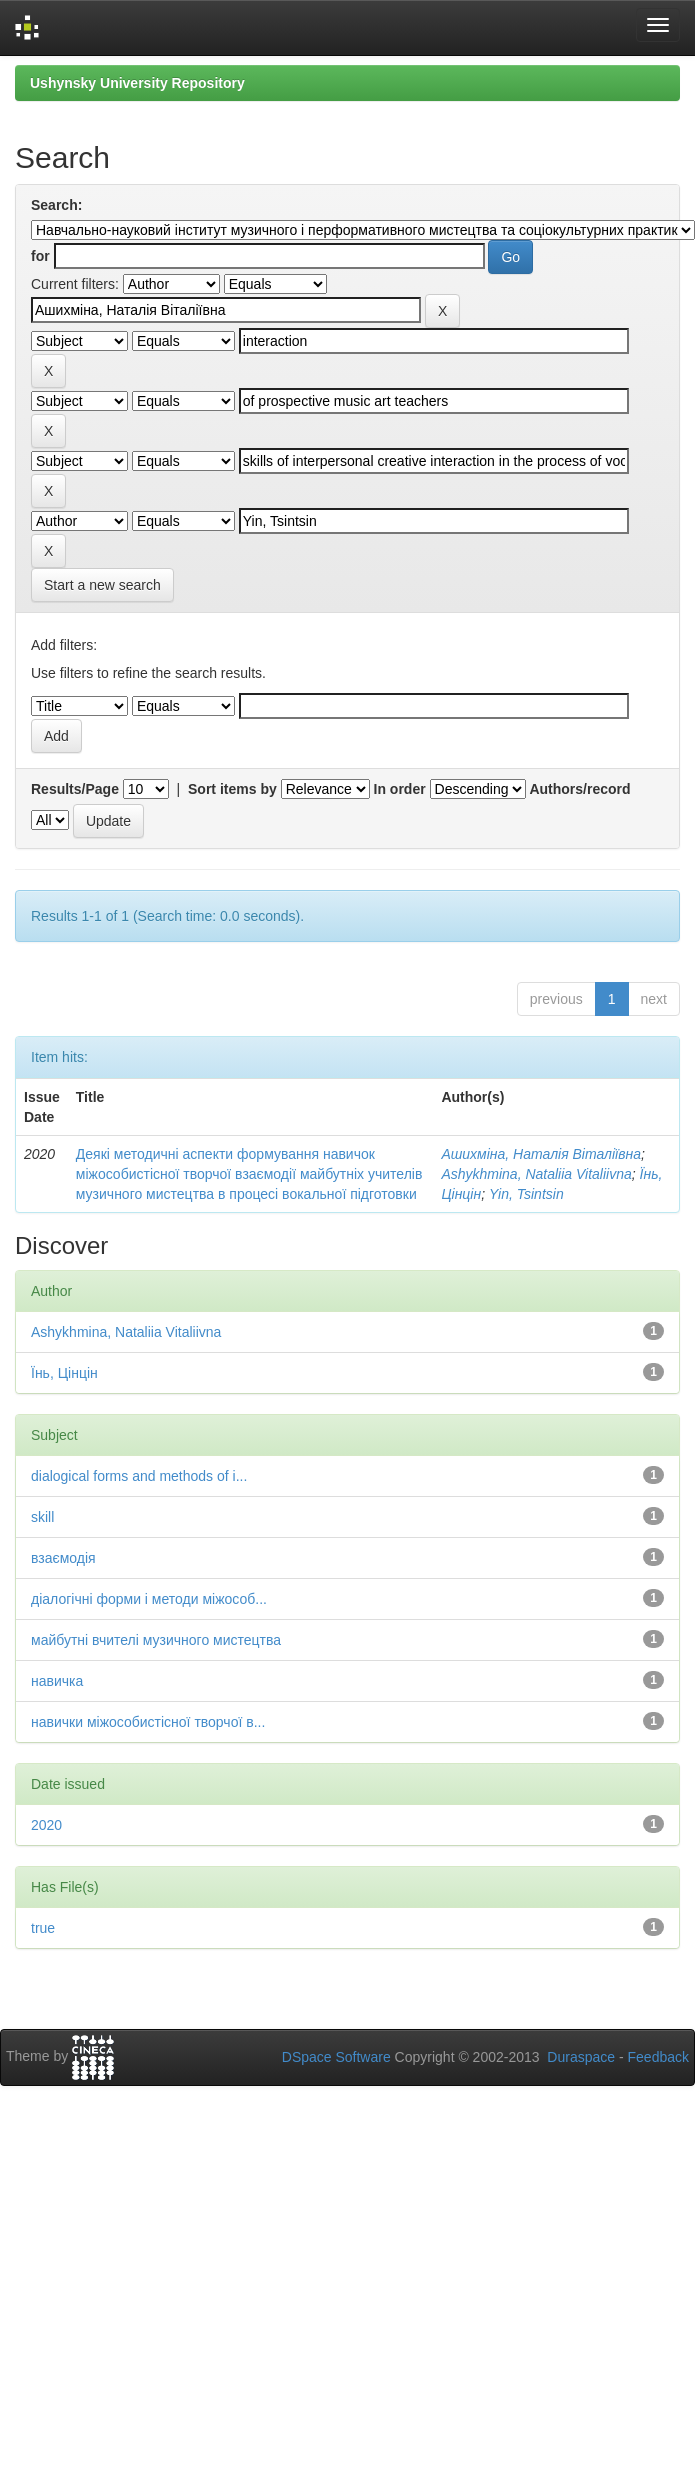 The image size is (695, 2490). What do you see at coordinates (63, 1558) in the screenshot?
I see `взаємодія` at bounding box center [63, 1558].